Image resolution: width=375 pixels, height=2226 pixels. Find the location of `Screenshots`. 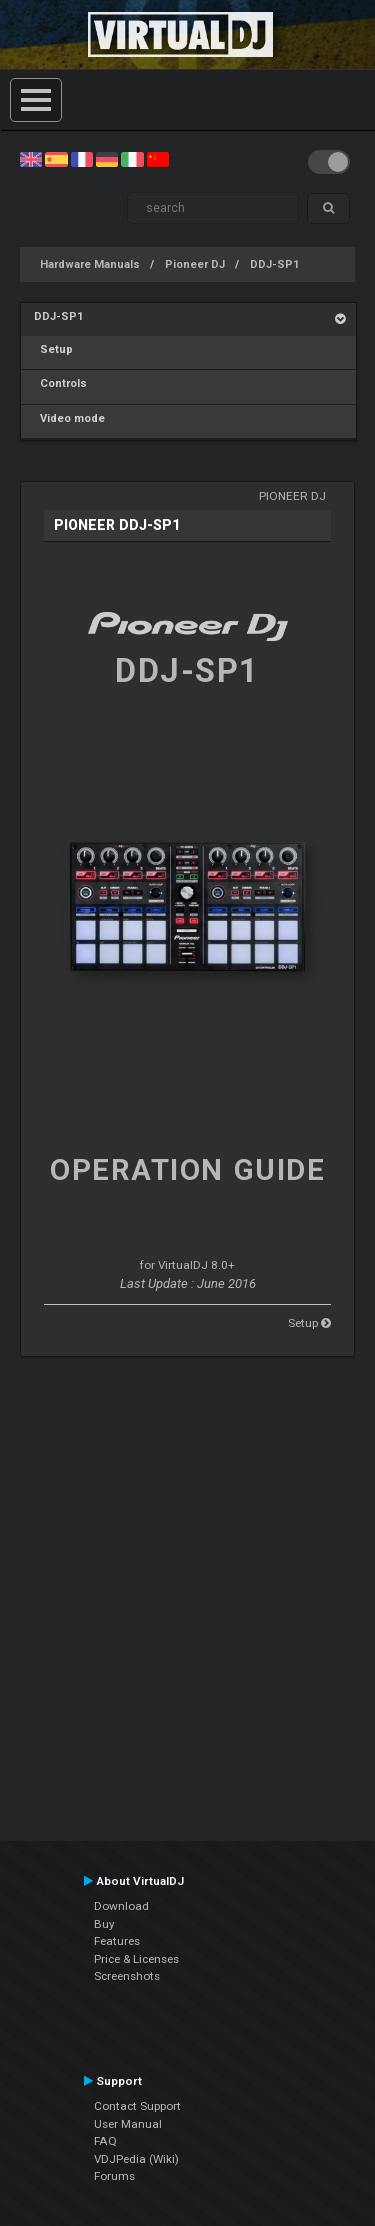

Screenshots is located at coordinates (127, 1976).